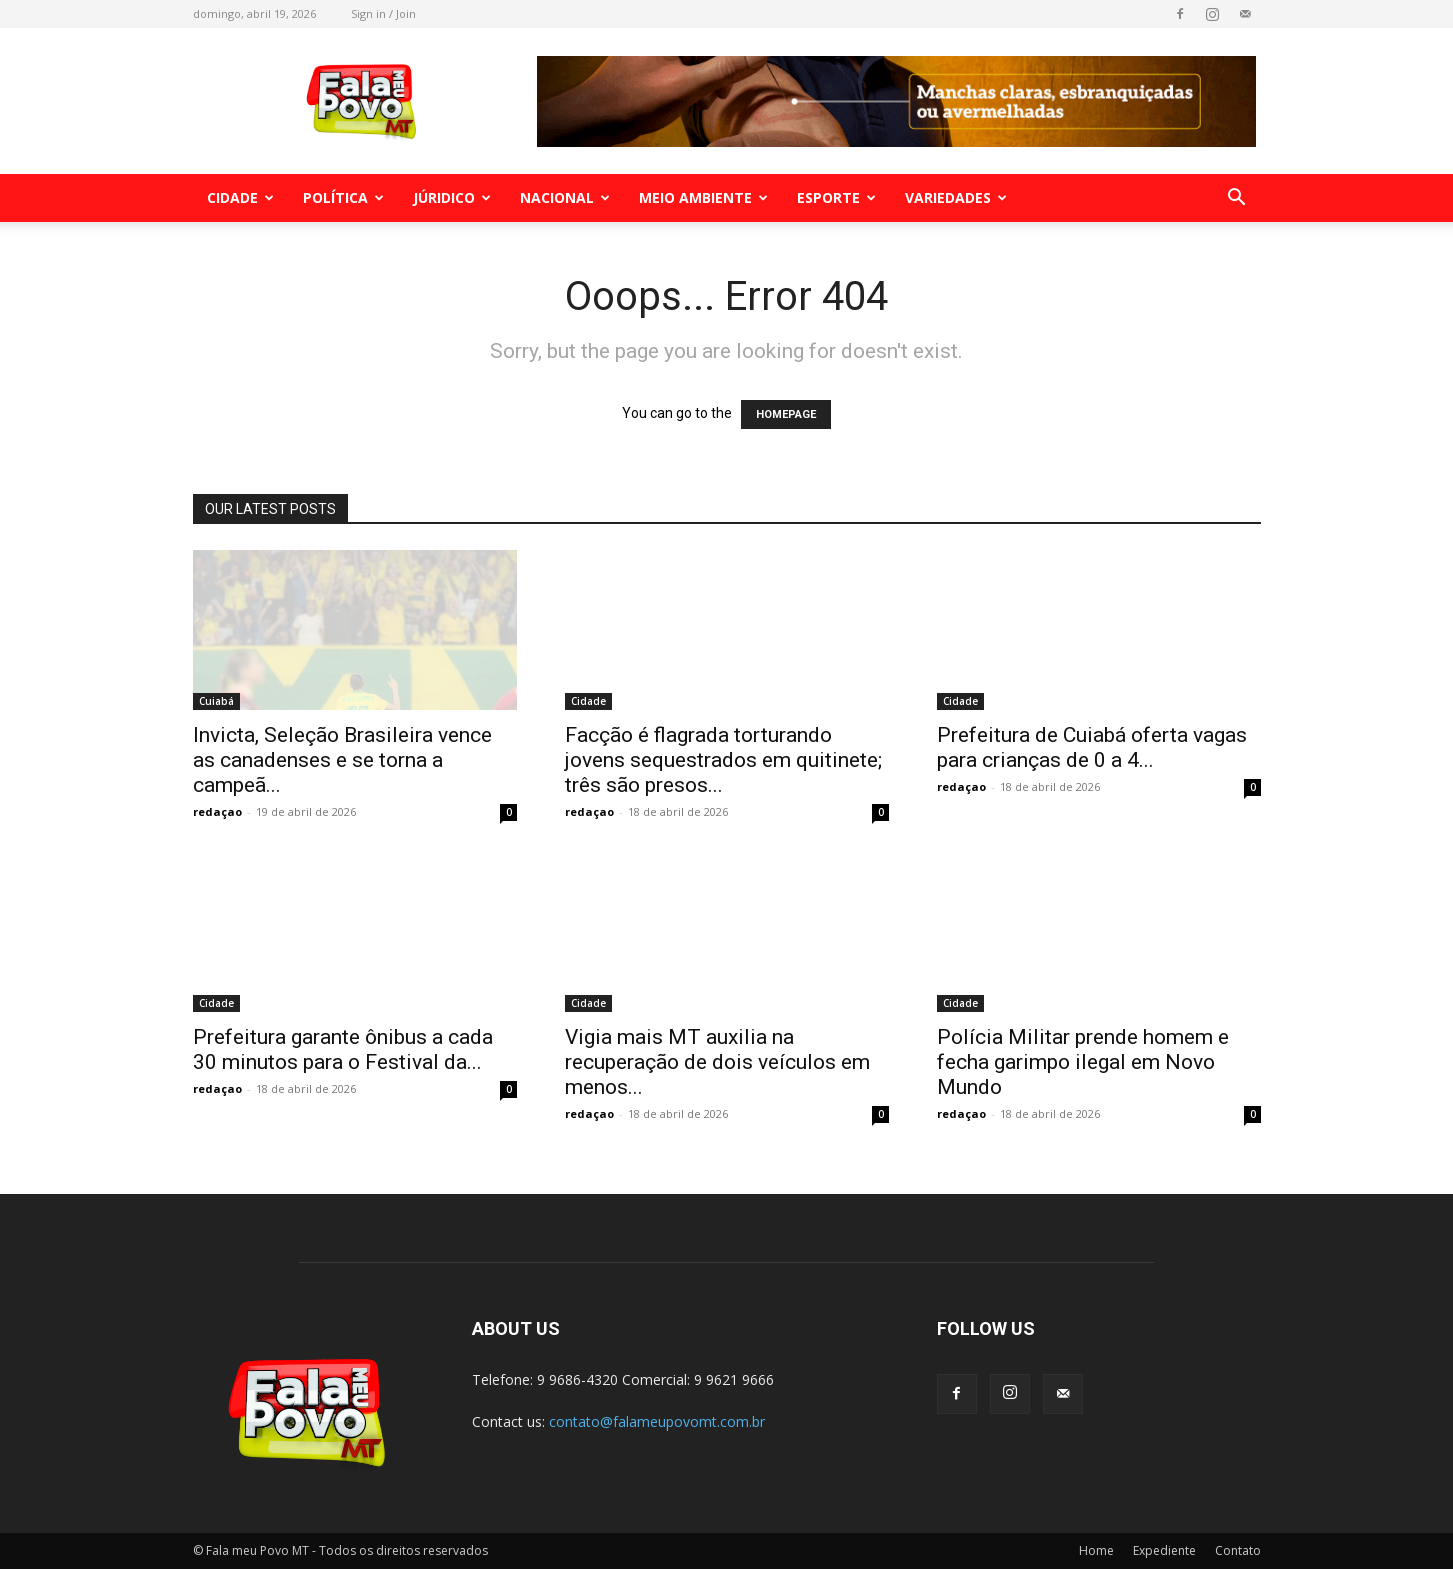  I want to click on contato@falameupovomt.com.br, so click(657, 1421).